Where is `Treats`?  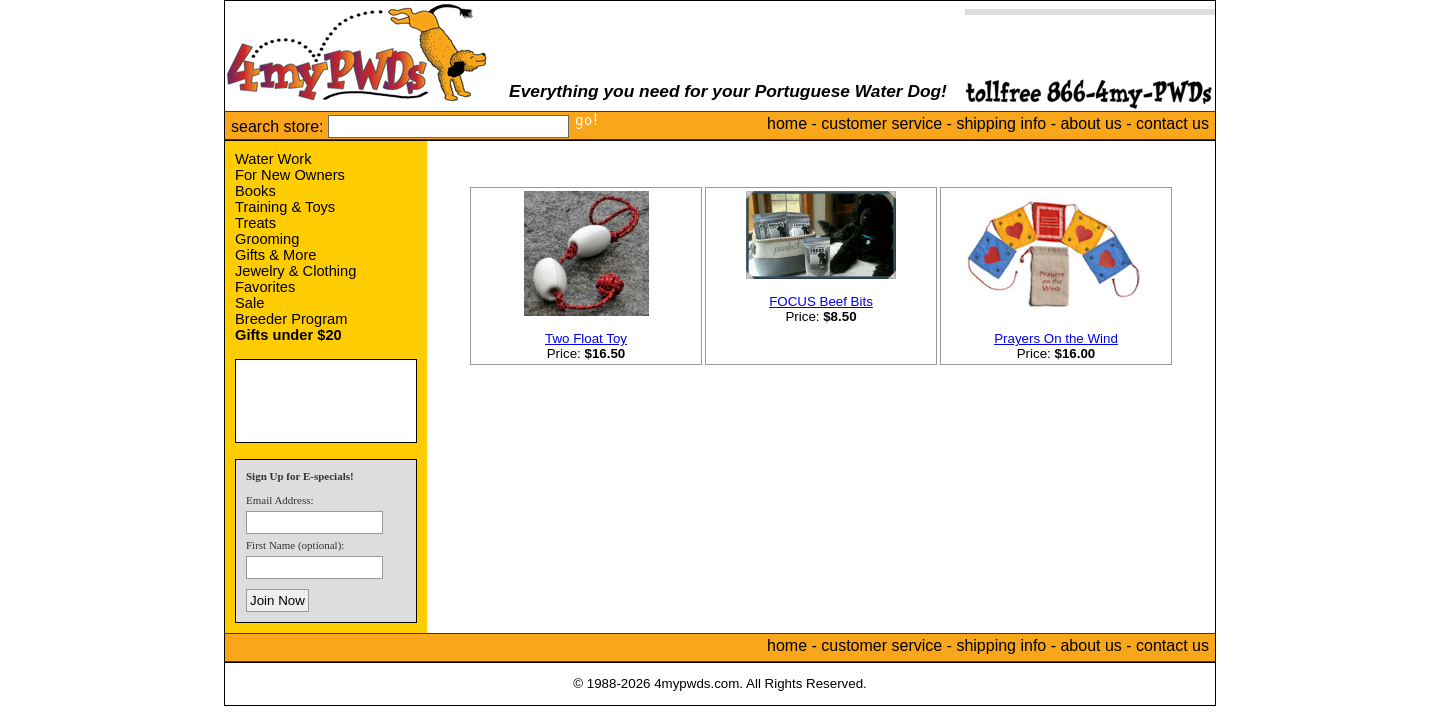
Treats is located at coordinates (255, 223).